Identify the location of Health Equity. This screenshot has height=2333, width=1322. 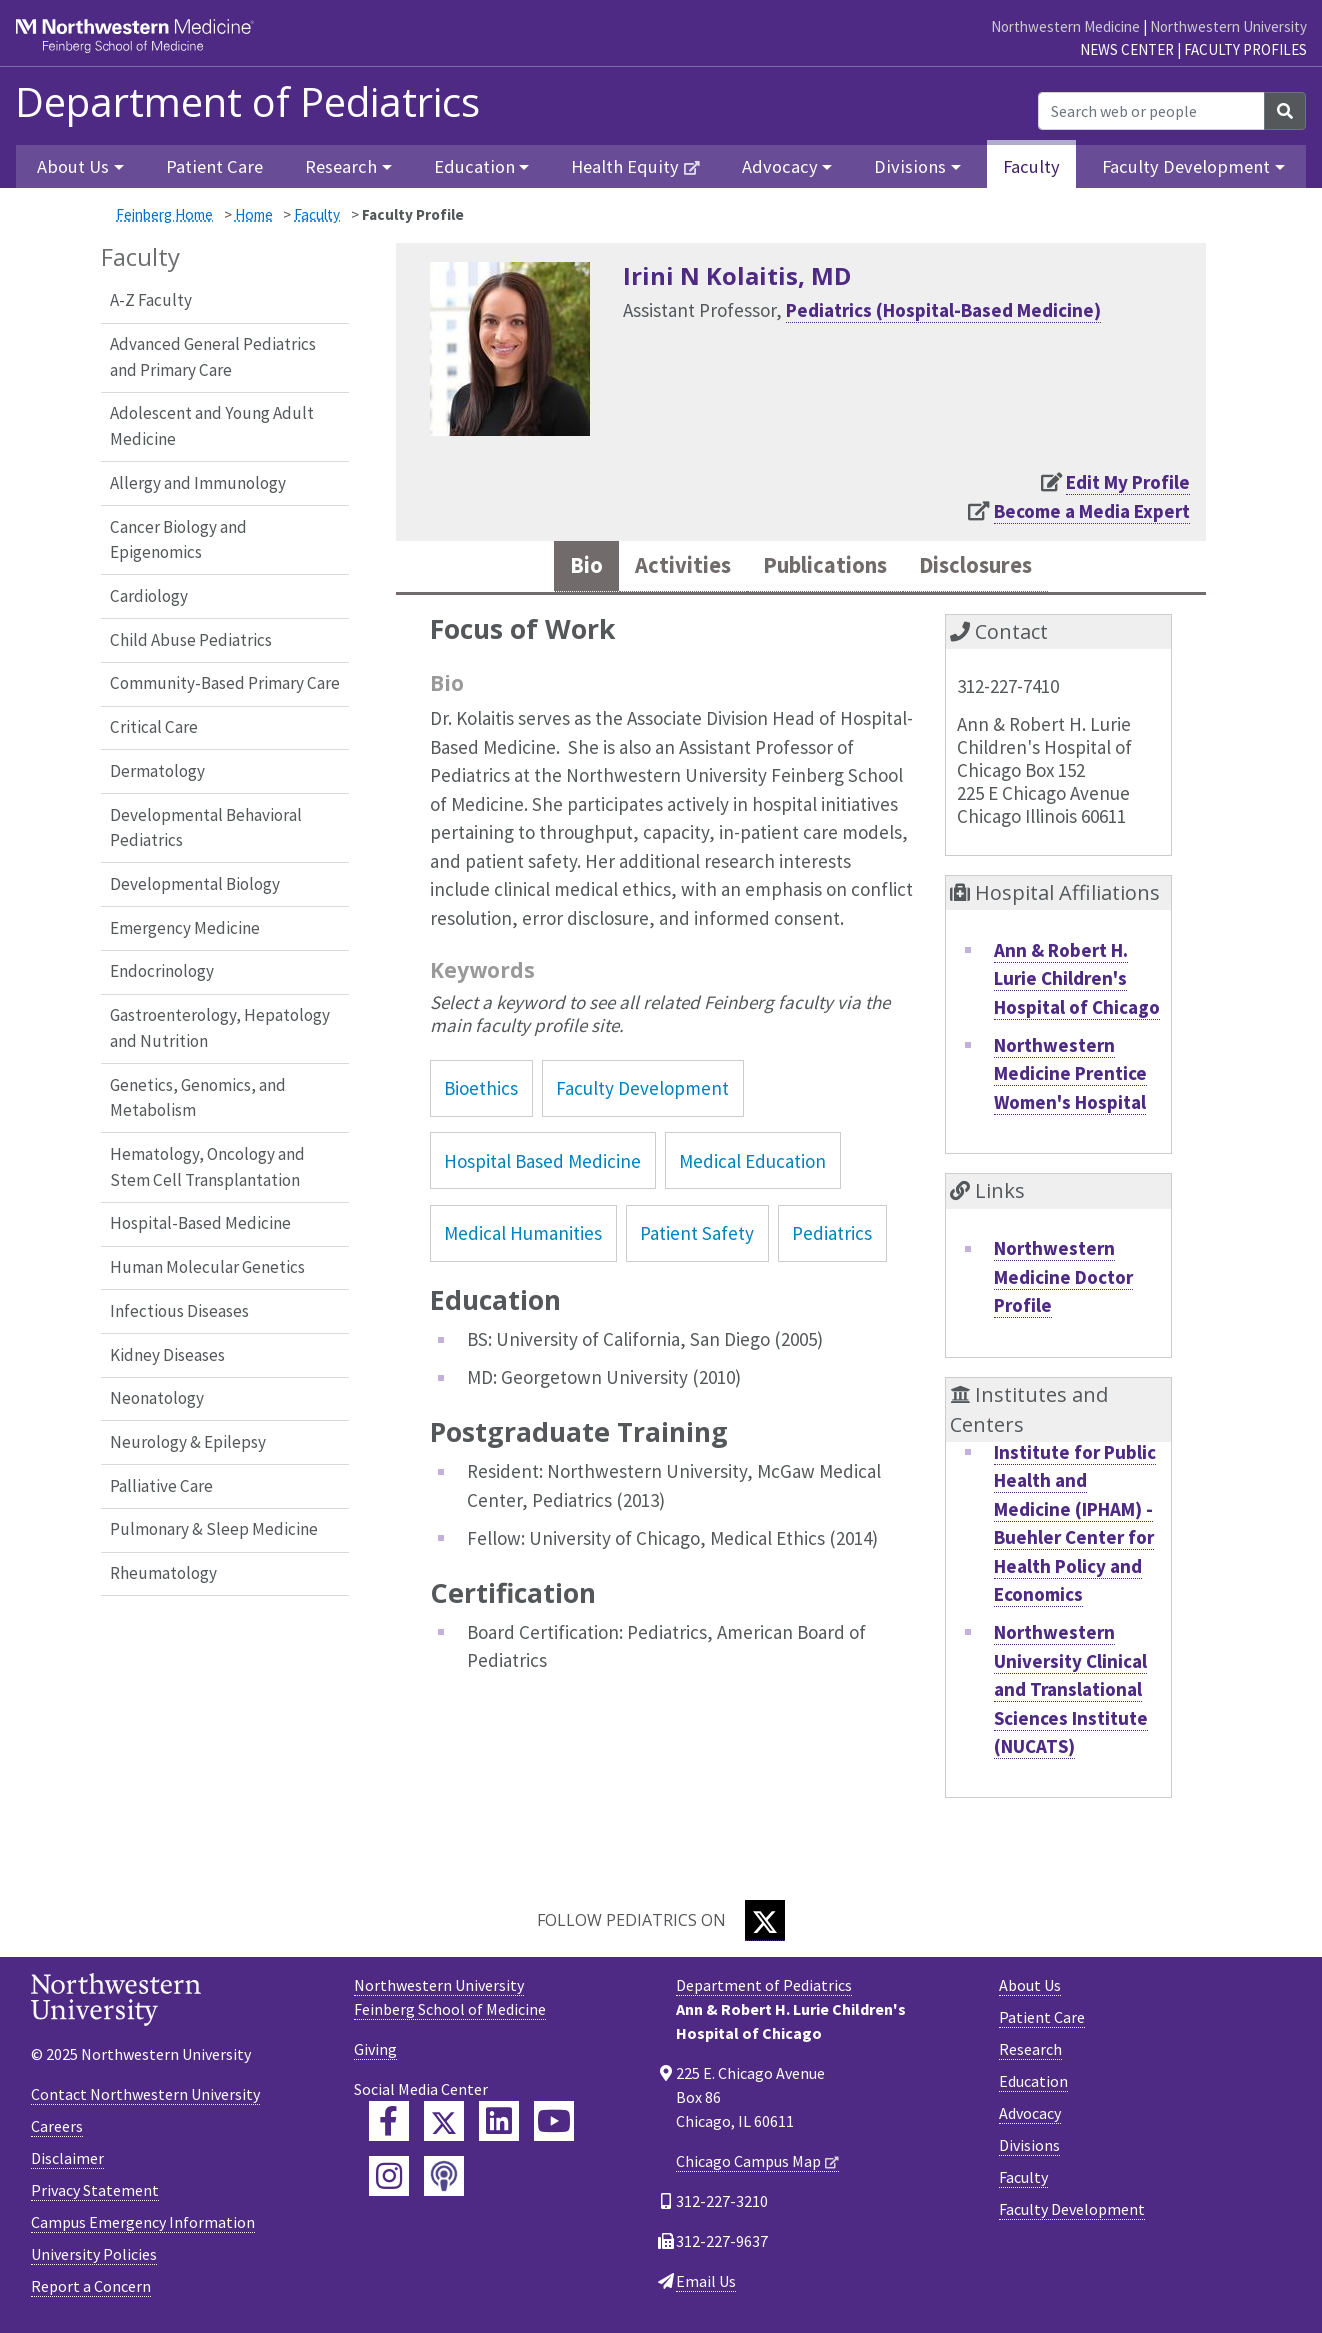
(625, 166).